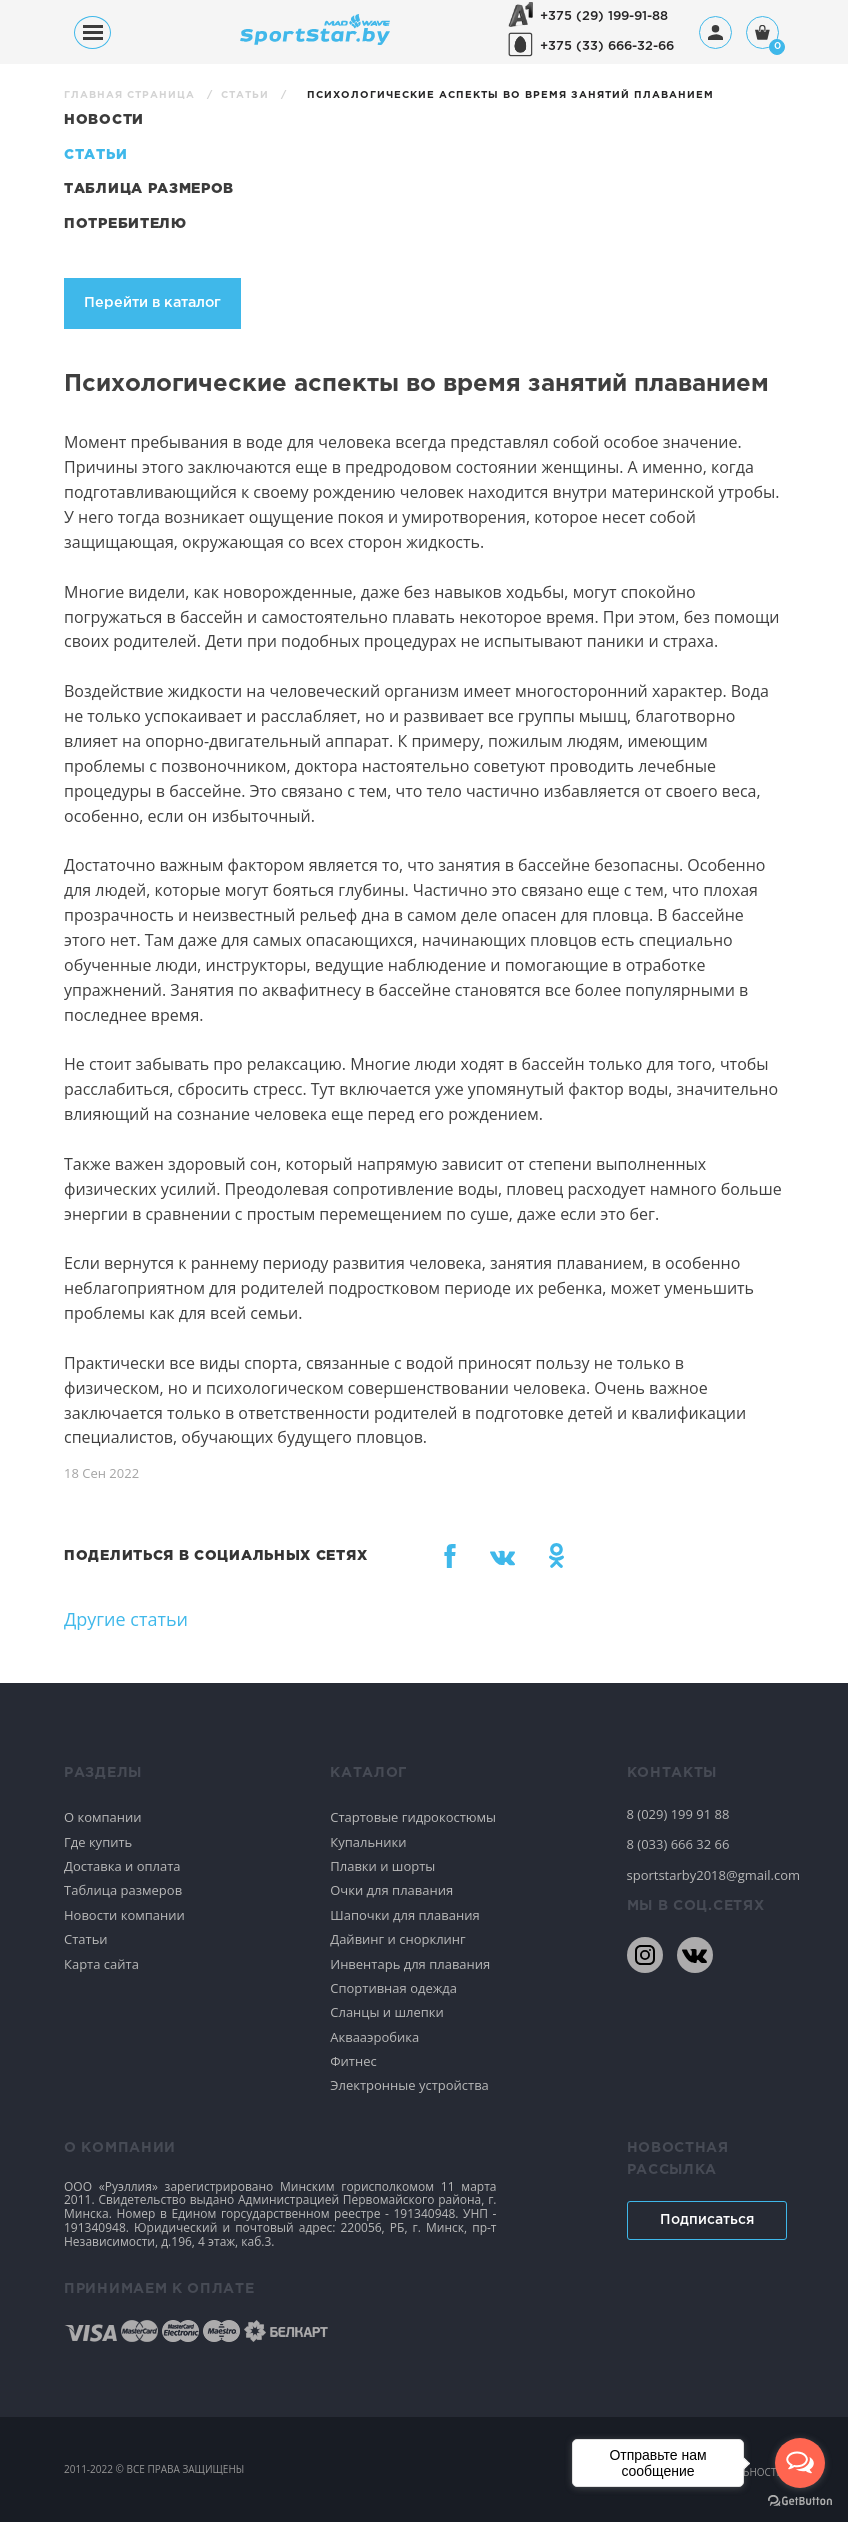 The width and height of the screenshot is (848, 2522). I want to click on Потребителю, so click(125, 224).